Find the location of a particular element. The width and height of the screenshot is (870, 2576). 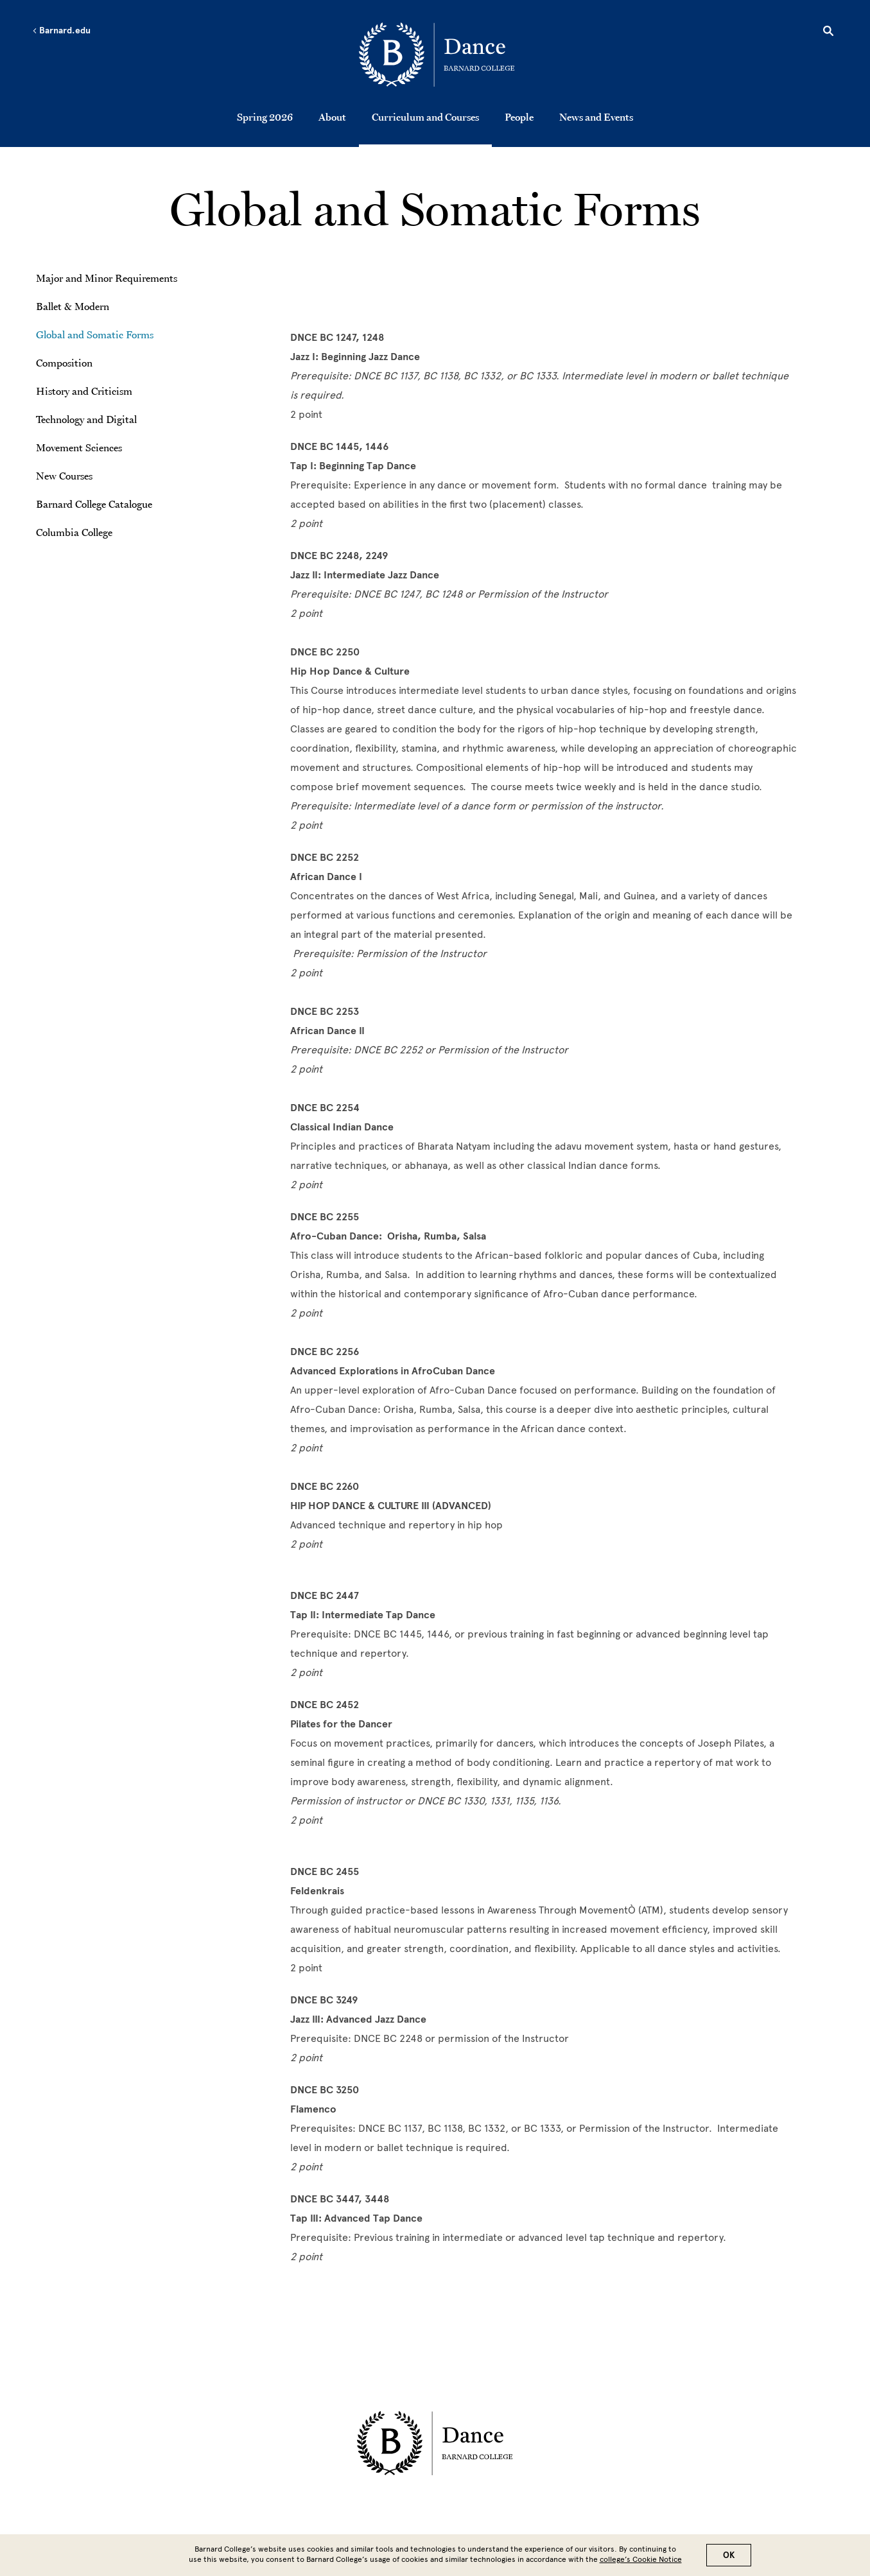

[Open Search] is located at coordinates (828, 33).